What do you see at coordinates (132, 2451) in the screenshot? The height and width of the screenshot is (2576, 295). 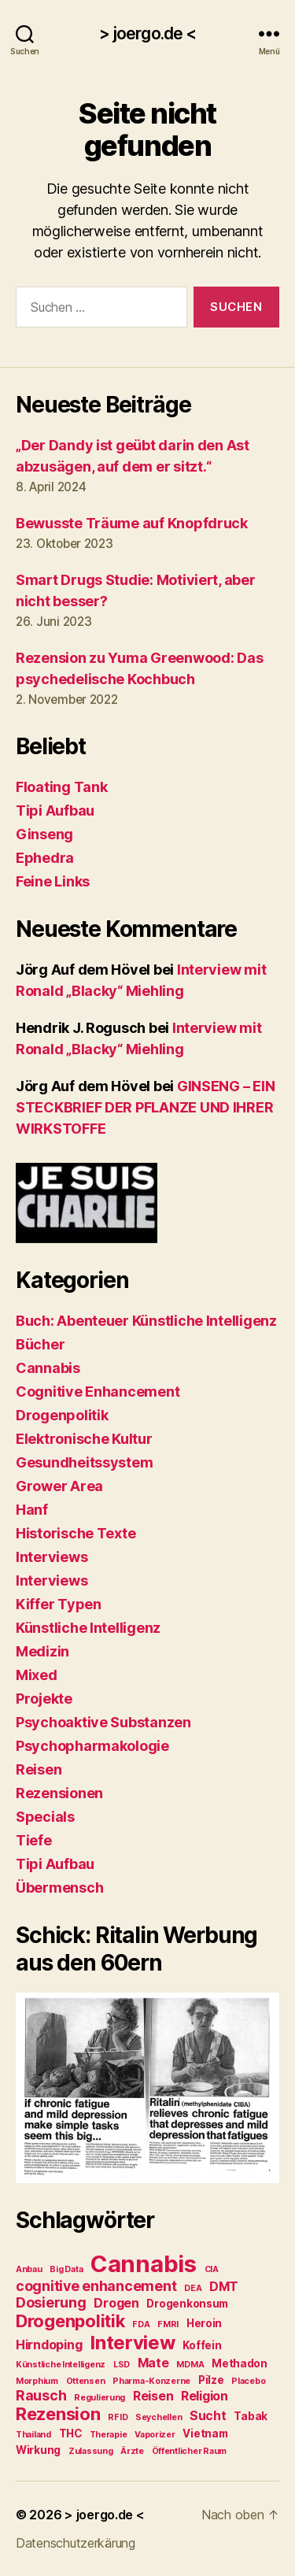 I see `Ärzte [Ärzte (2 Einträge)]` at bounding box center [132, 2451].